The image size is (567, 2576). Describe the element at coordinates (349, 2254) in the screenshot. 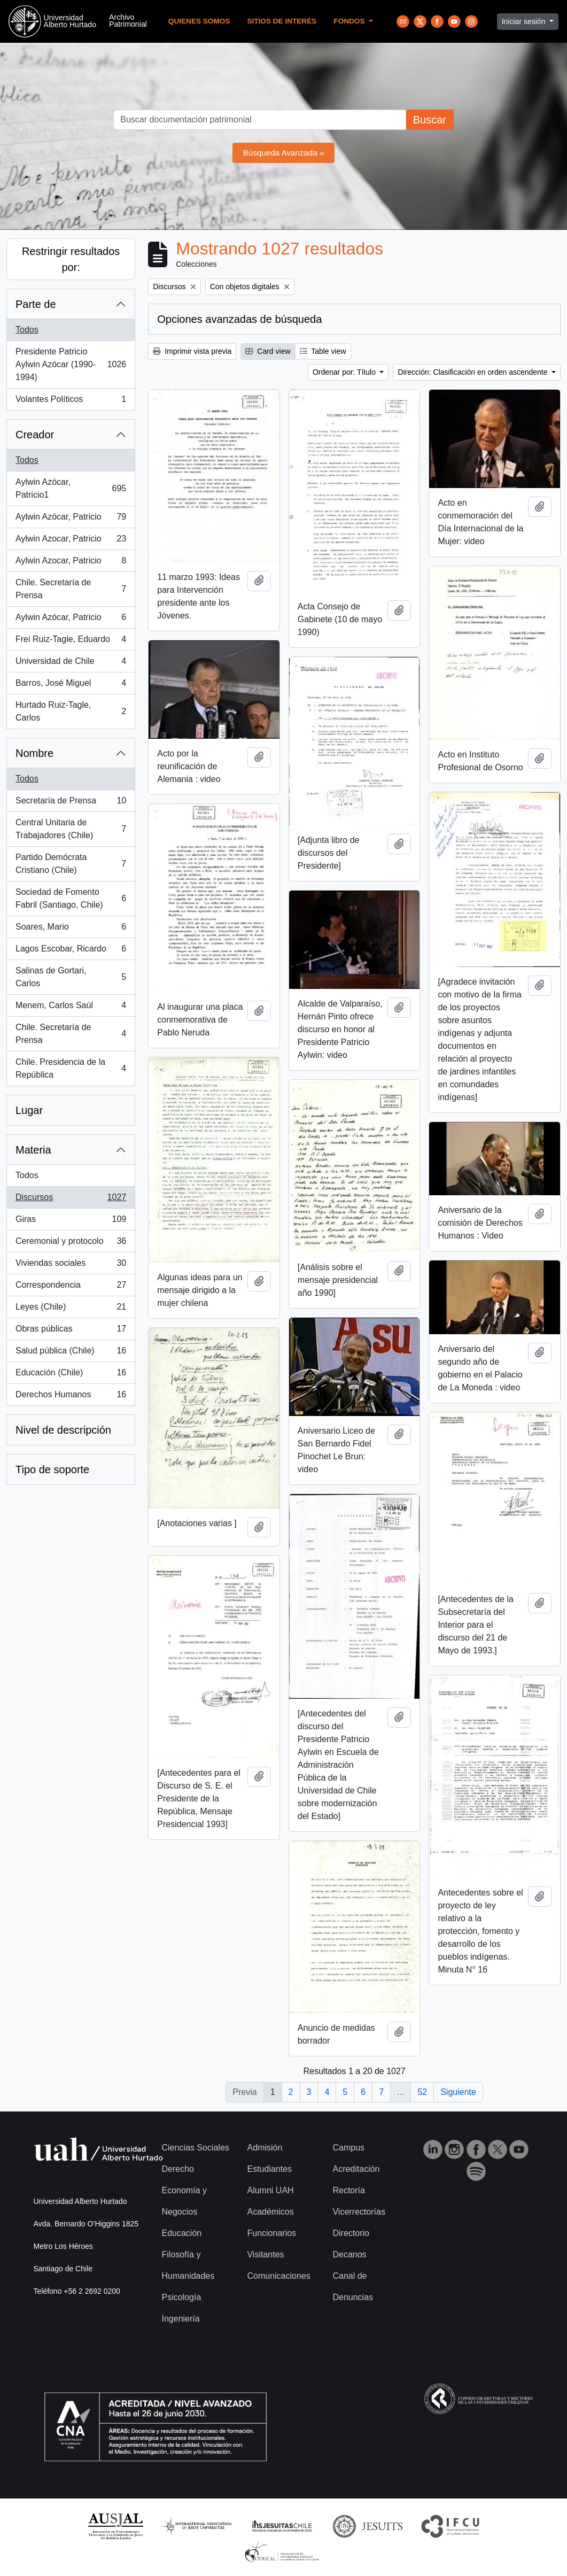

I see `Decanos` at that location.